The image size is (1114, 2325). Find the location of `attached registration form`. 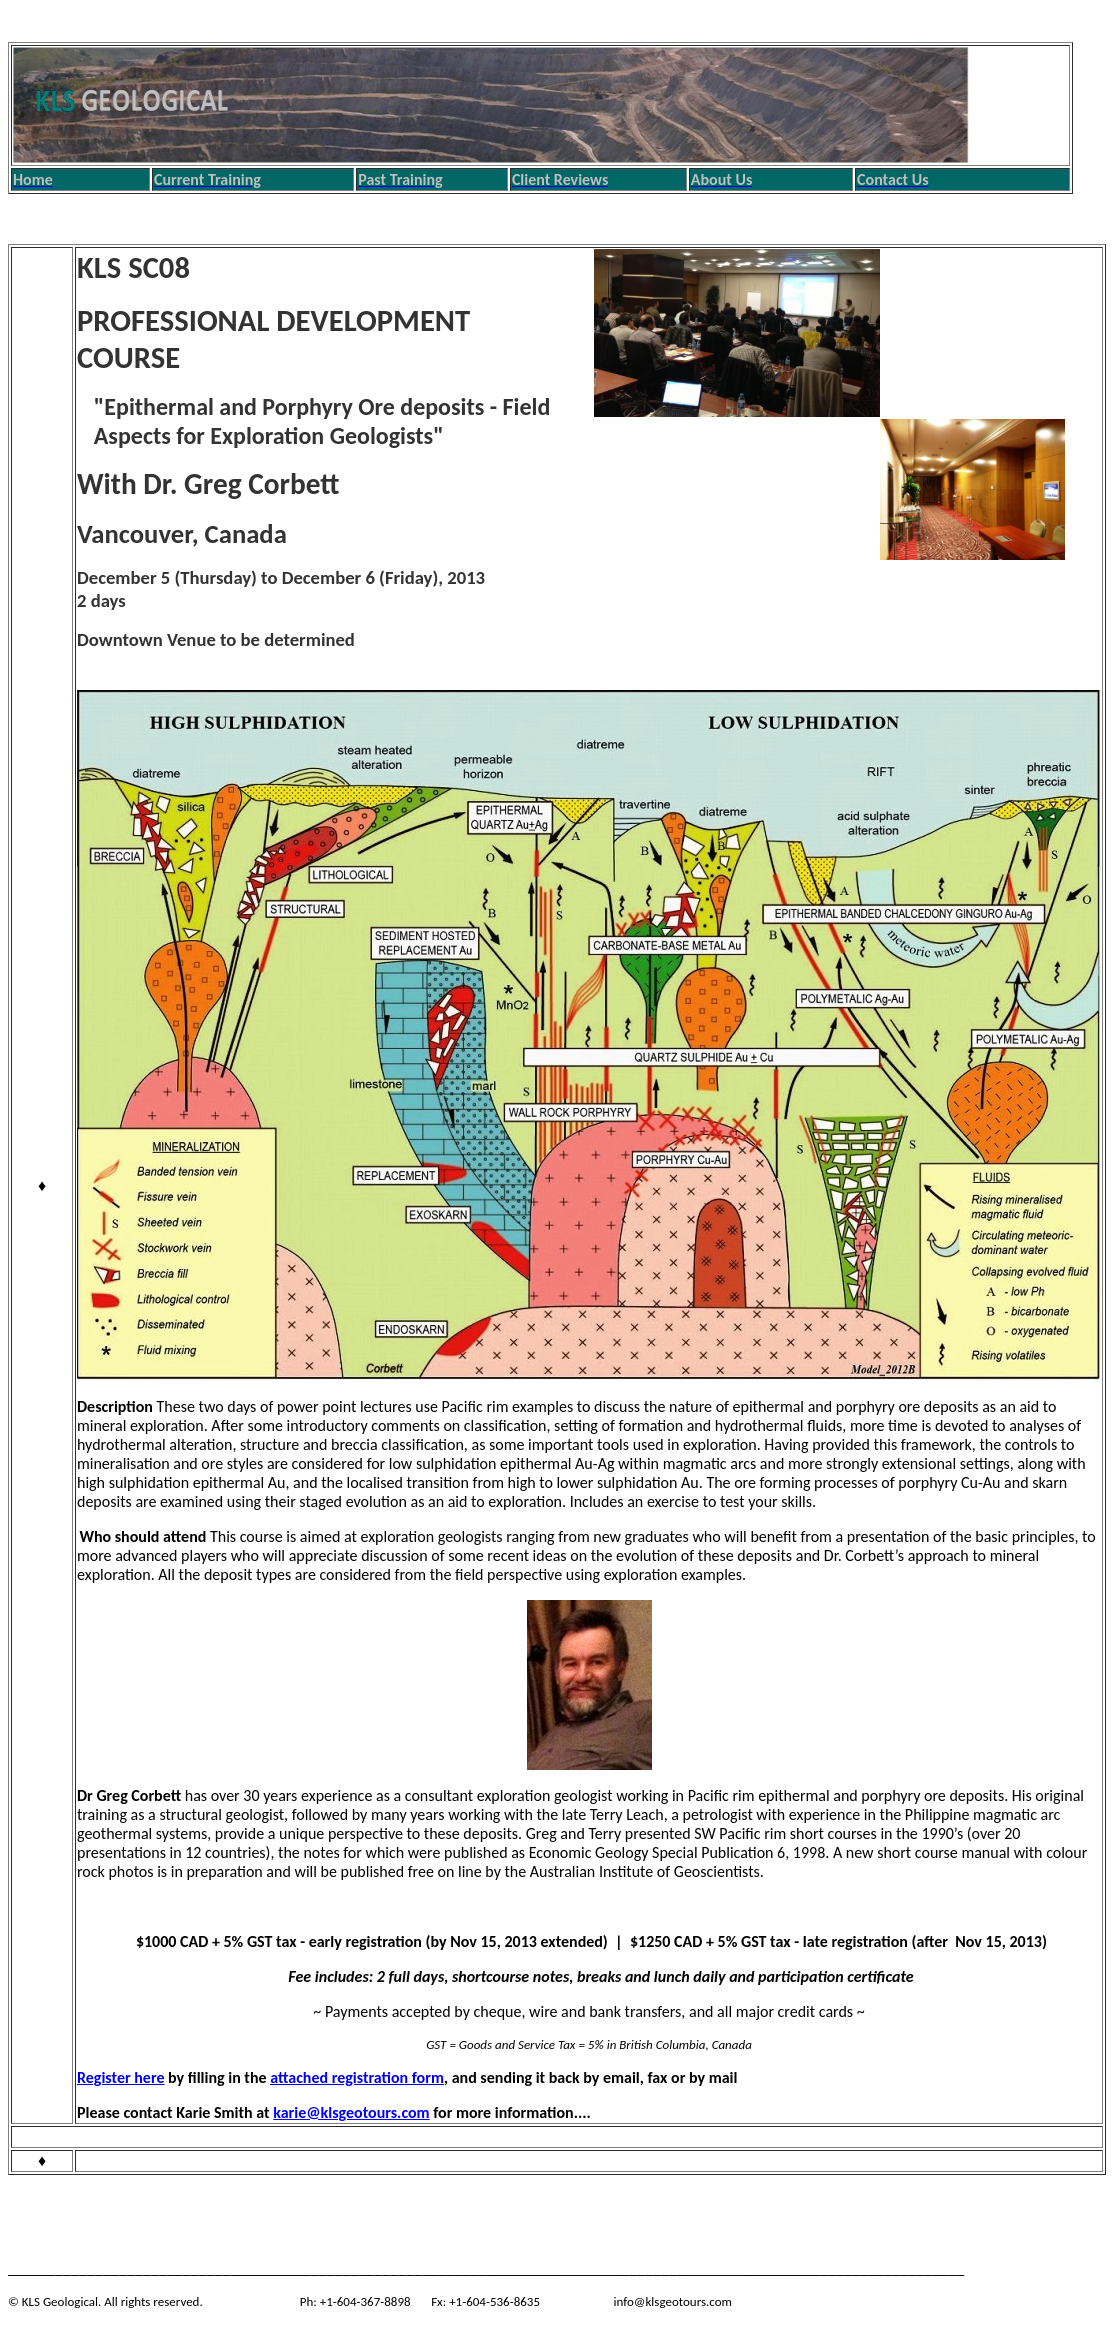

attached registration form is located at coordinates (357, 2077).